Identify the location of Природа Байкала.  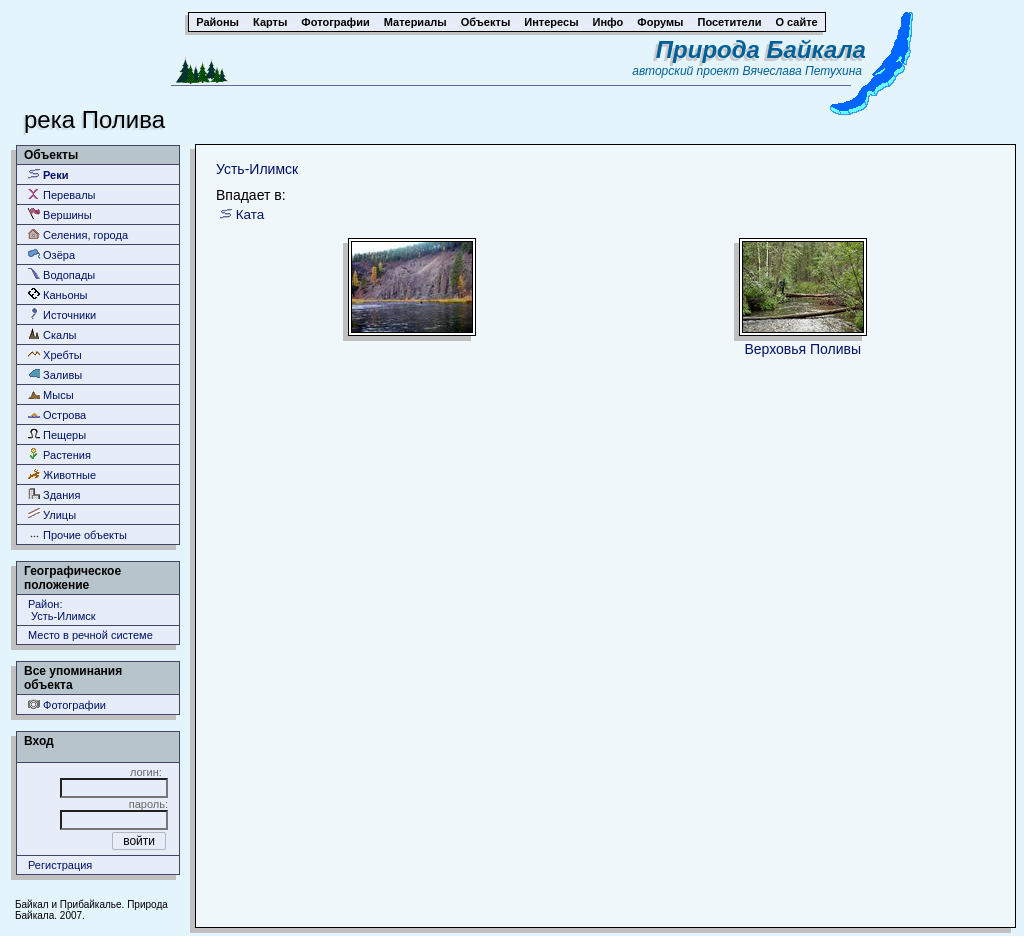
(761, 49).